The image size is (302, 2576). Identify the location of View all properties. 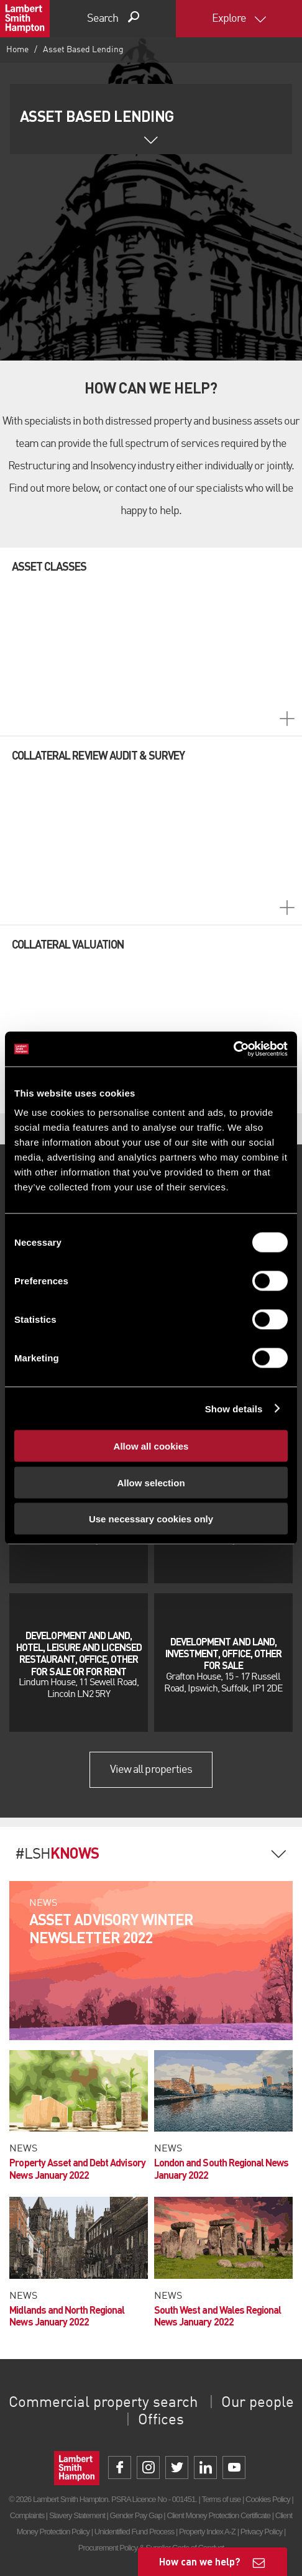
(151, 1769).